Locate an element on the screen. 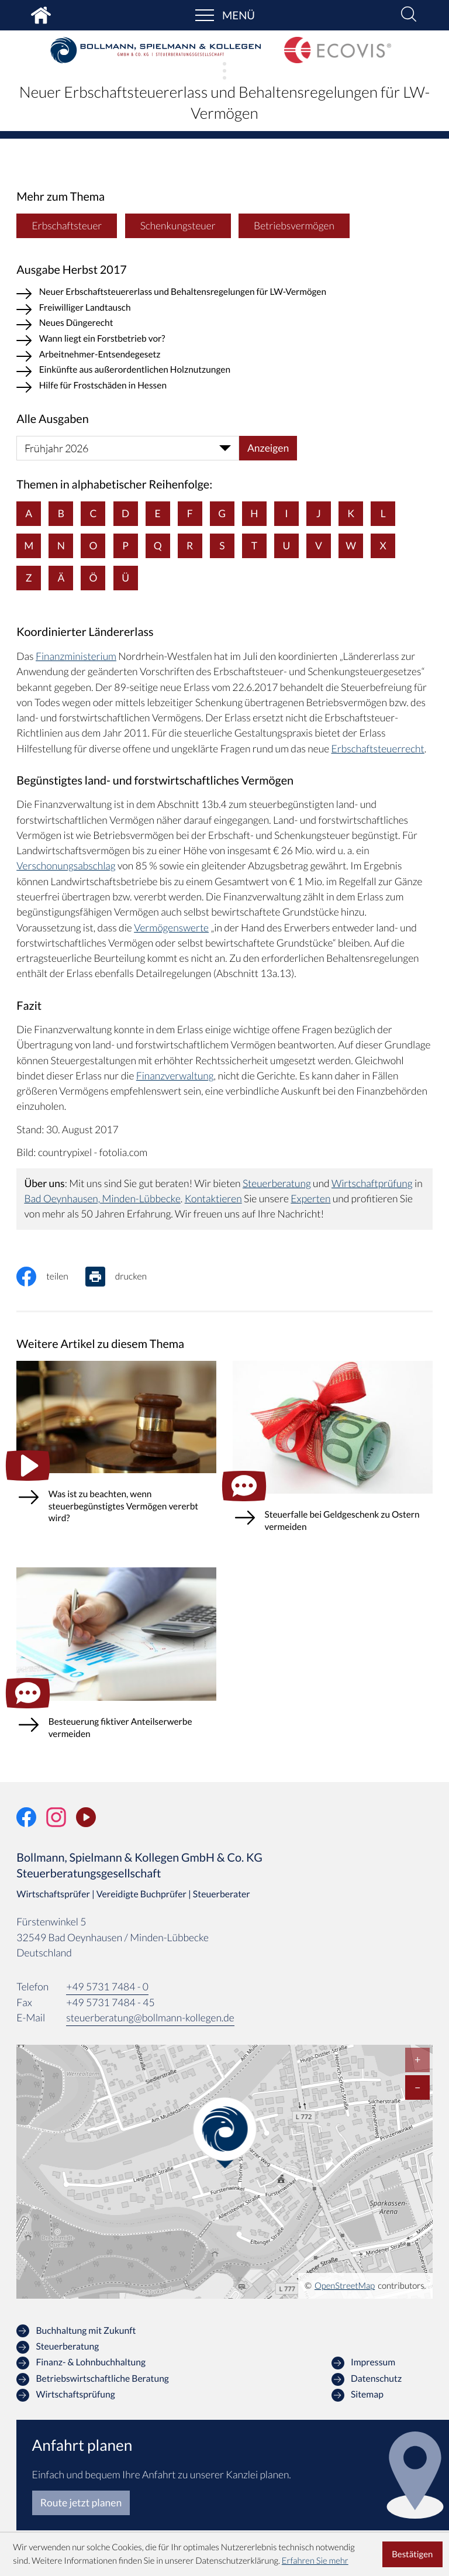 The width and height of the screenshot is (449, 2576). Schenkungsteuer [Mehr zum Thema: Schenkungsteuer] is located at coordinates (178, 225).